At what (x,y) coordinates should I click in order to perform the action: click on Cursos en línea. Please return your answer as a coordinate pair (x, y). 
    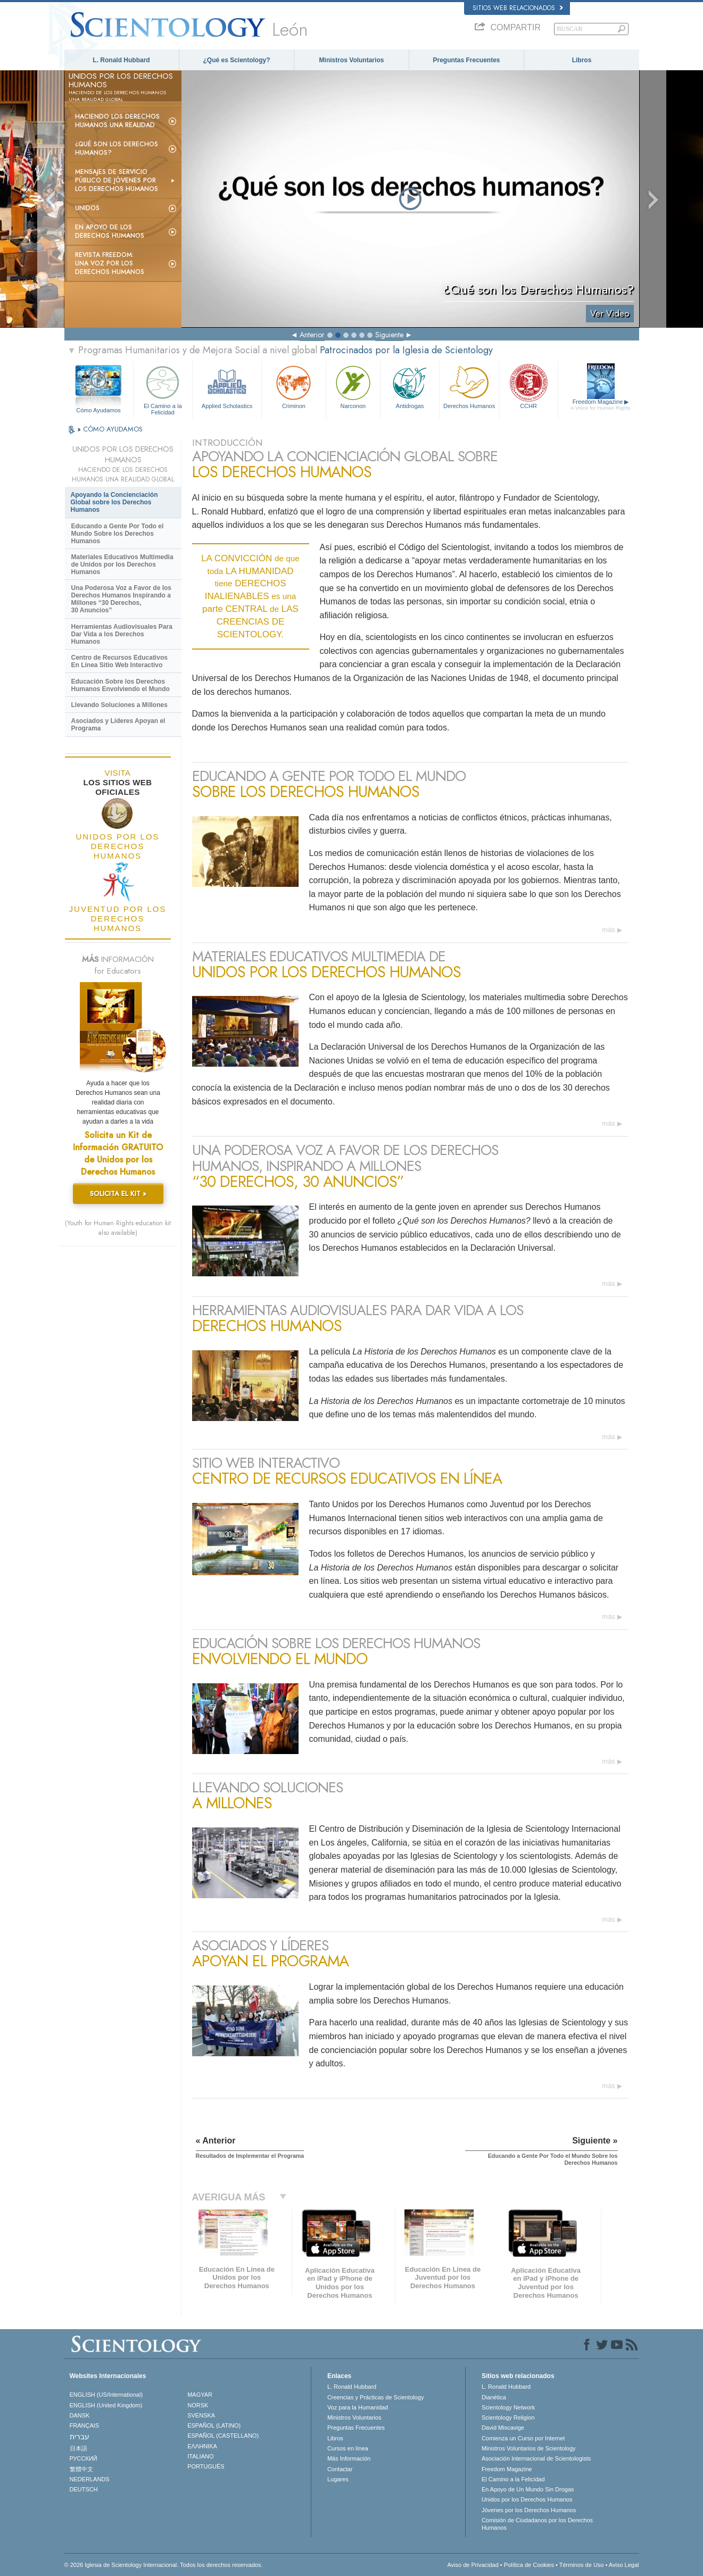
    Looking at the image, I should click on (347, 2448).